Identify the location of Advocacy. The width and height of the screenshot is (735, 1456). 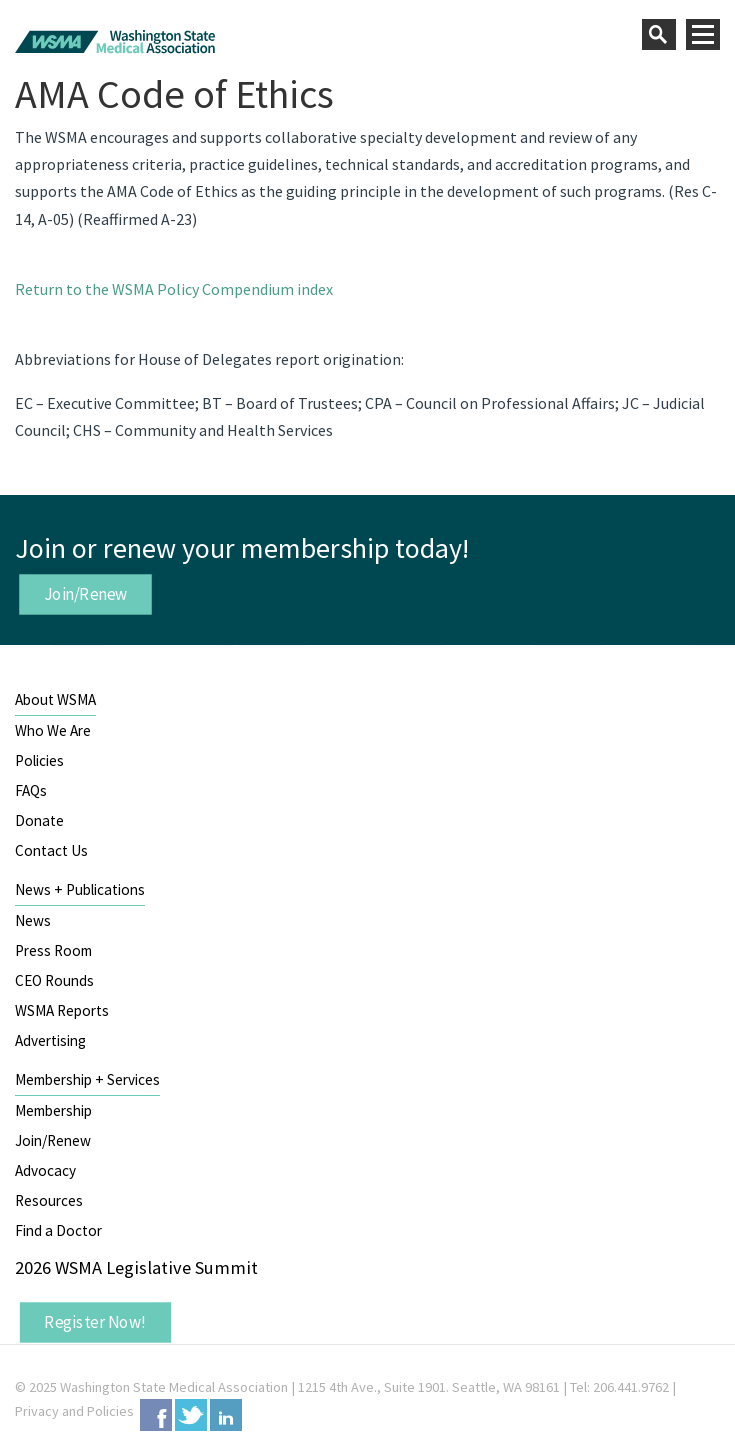
(45, 1170).